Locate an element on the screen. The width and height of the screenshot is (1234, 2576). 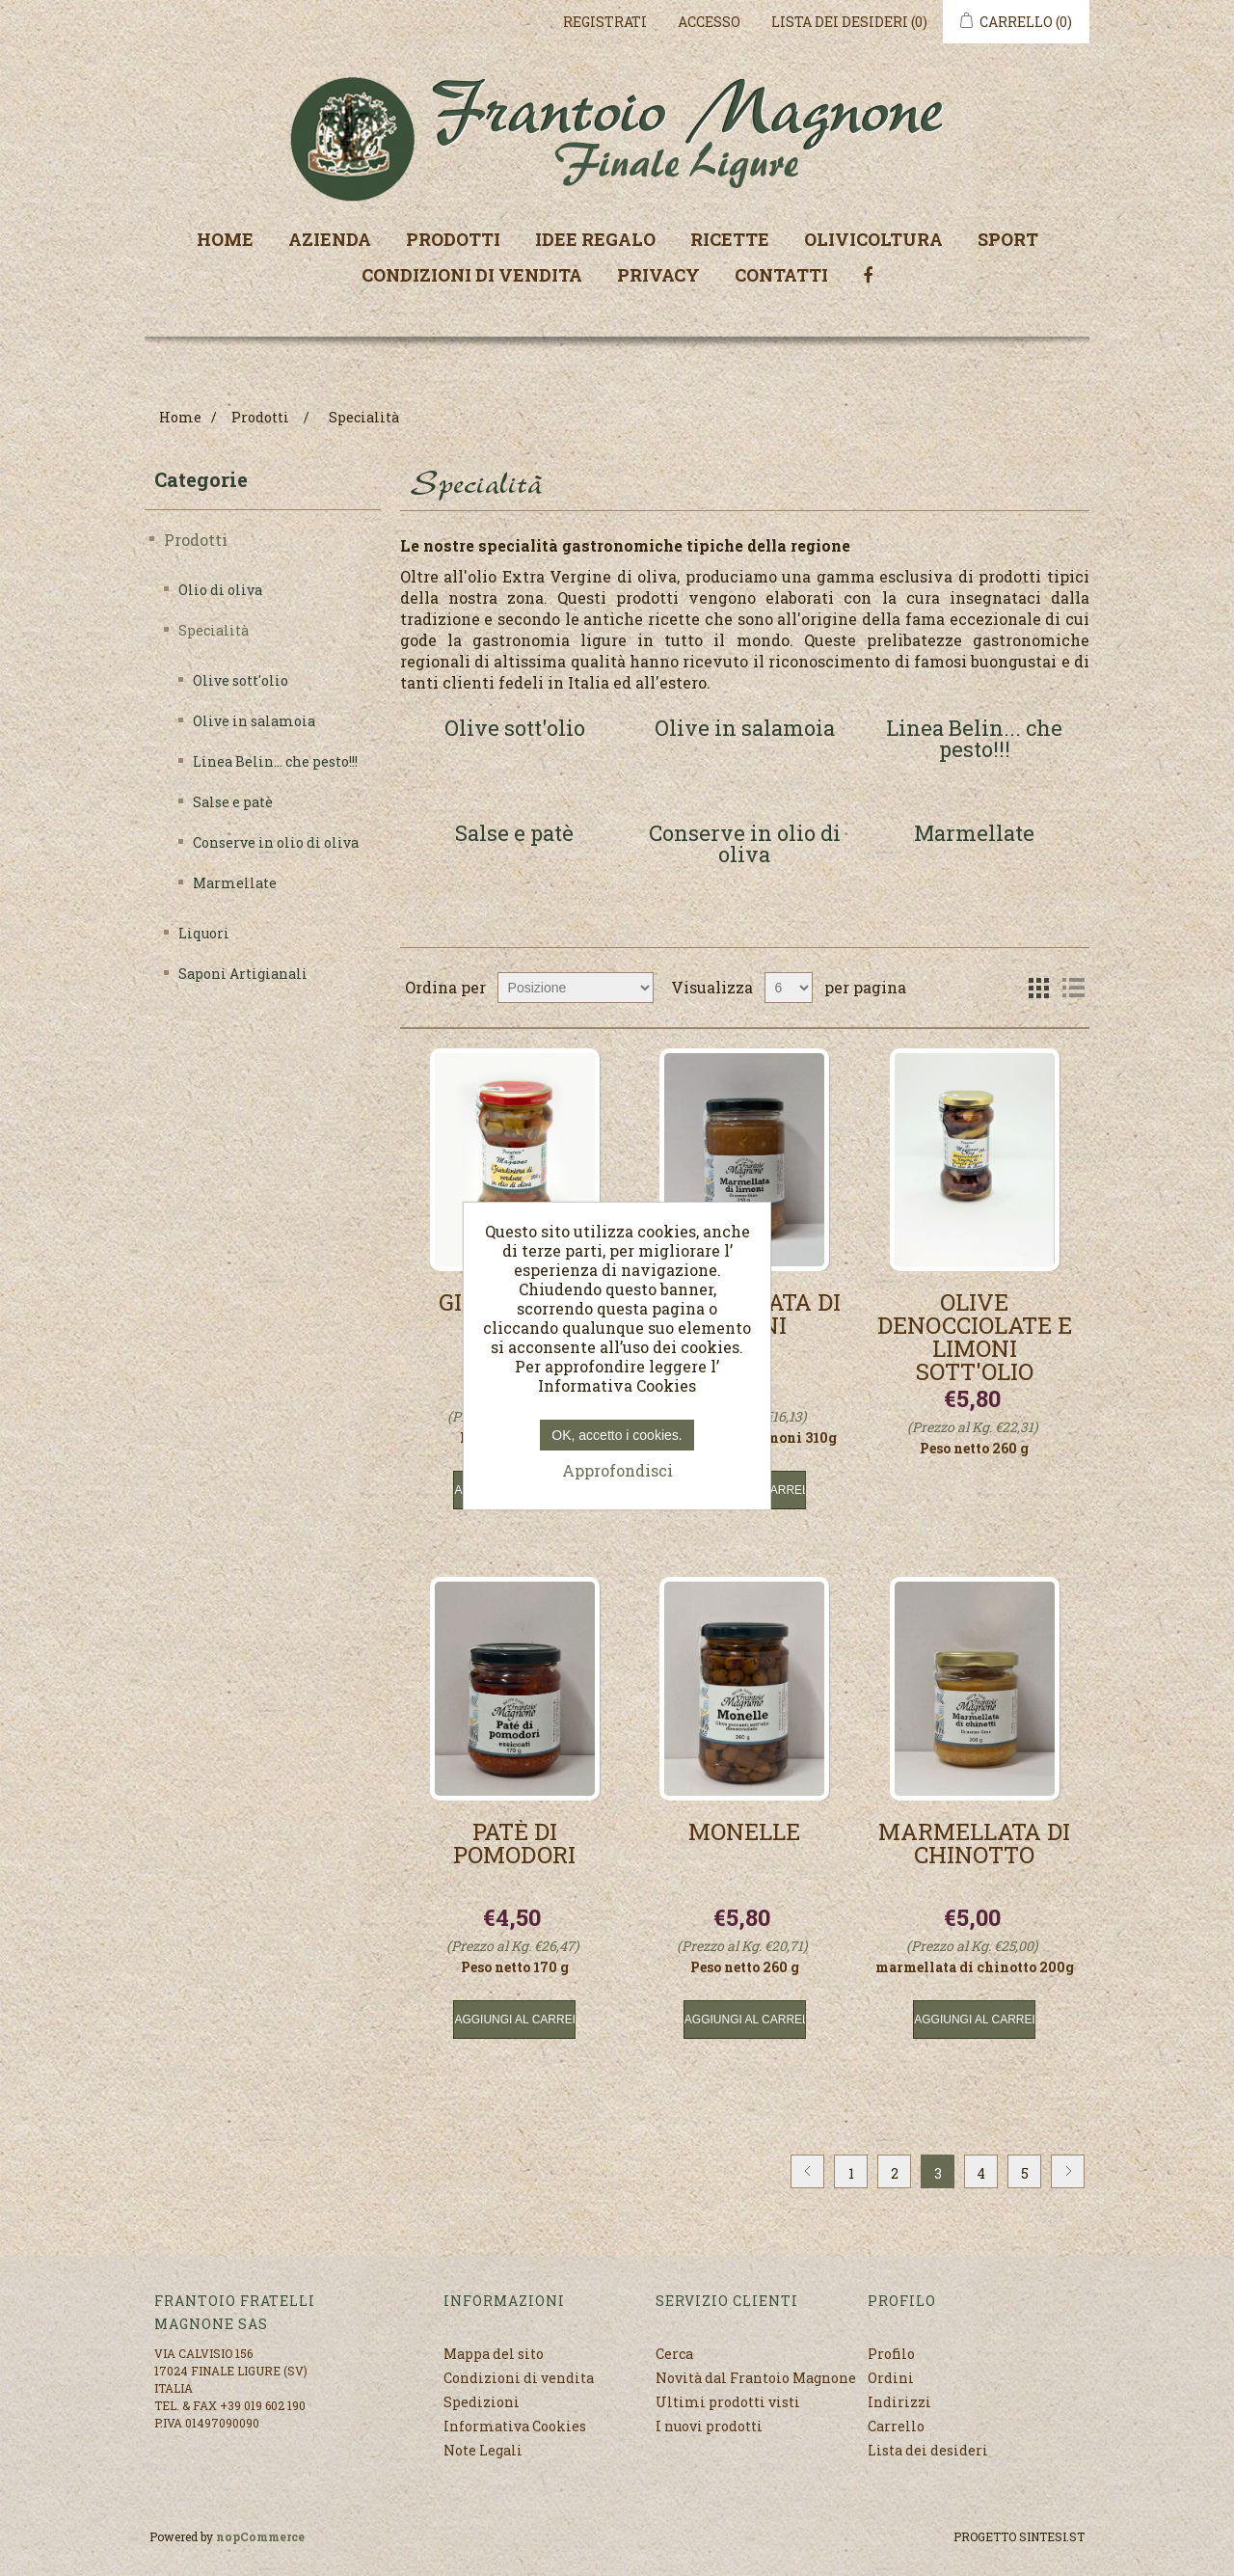
Idee regalo is located at coordinates (595, 239).